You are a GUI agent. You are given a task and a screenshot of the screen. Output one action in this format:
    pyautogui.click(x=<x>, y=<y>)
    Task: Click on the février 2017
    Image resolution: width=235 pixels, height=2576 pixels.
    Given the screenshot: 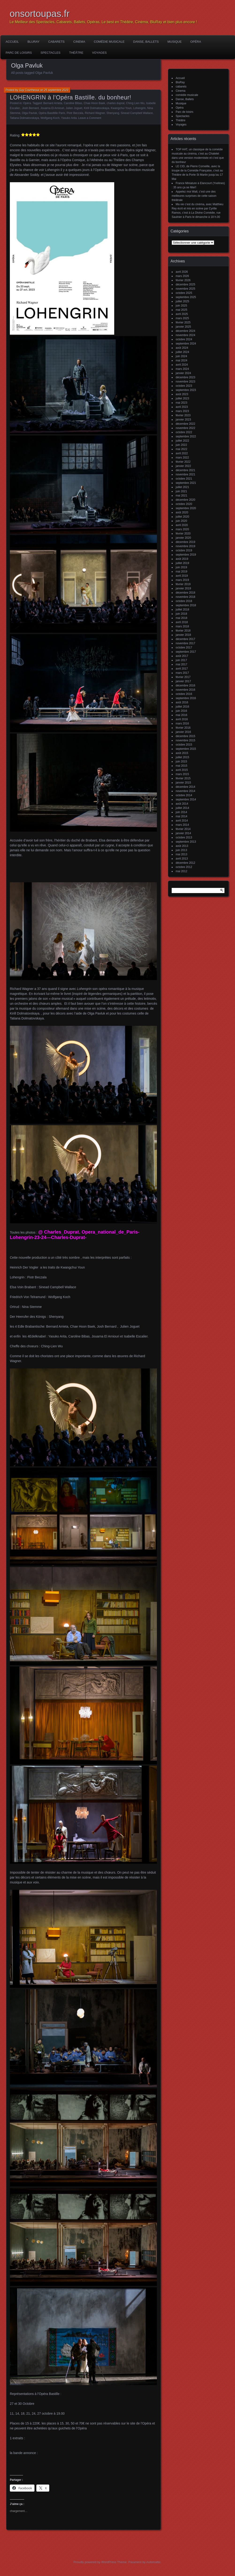 What is the action you would take?
    pyautogui.click(x=183, y=677)
    